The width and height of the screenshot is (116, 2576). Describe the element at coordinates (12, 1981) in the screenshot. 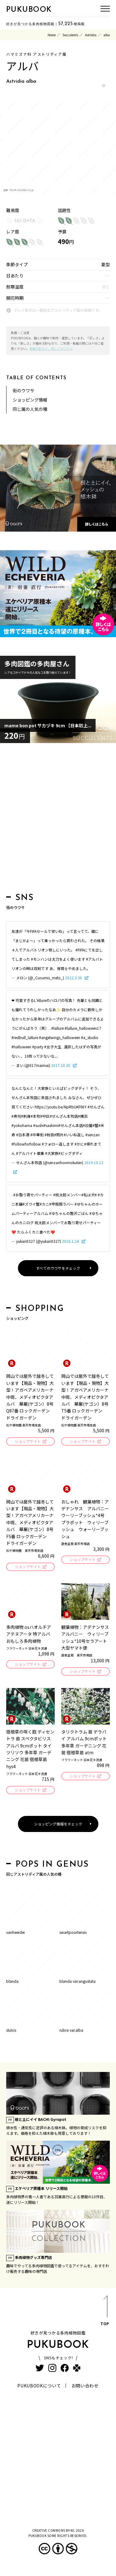

I see `blanda` at that location.